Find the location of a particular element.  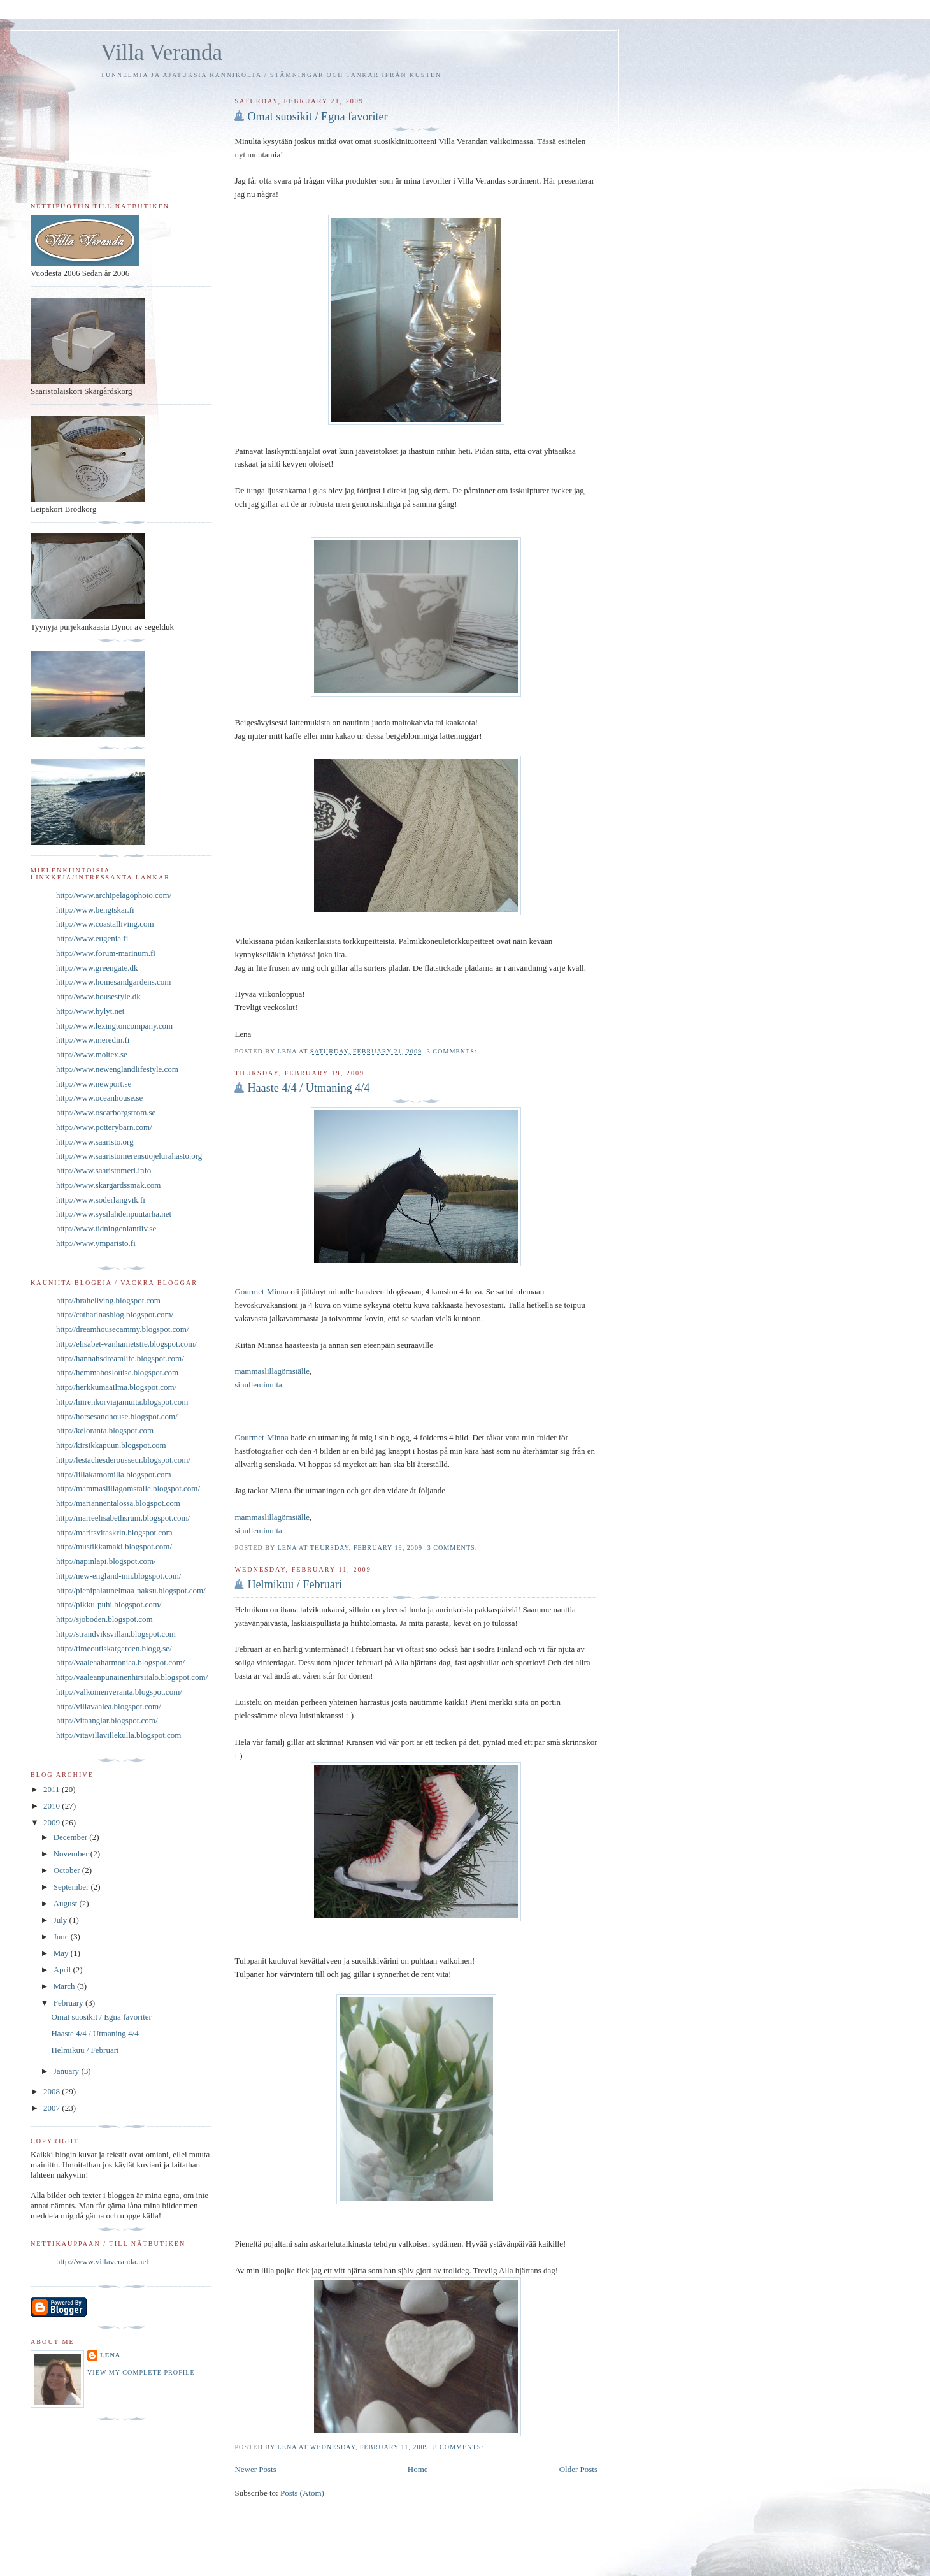

sinulleminulta is located at coordinates (258, 1384).